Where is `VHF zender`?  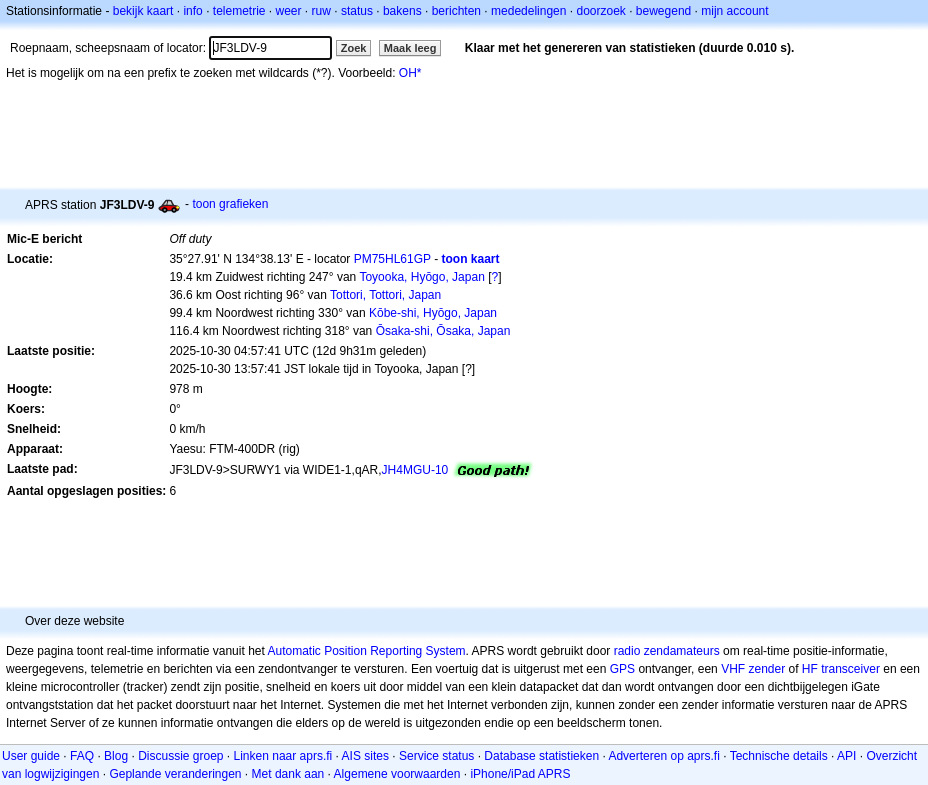
VHF zender is located at coordinates (753, 669).